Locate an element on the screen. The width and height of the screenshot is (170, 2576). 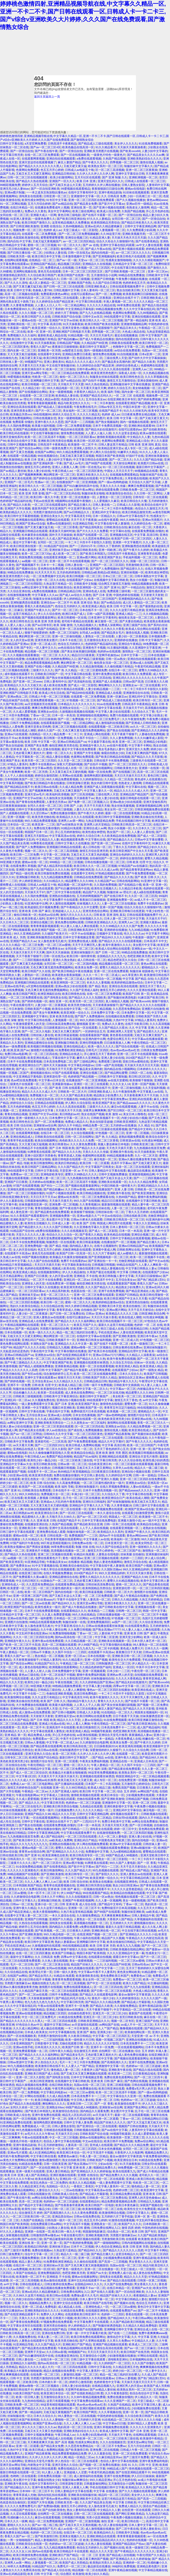
丝袜美腿诱惑亚洲一区 is located at coordinates (33, 1204).